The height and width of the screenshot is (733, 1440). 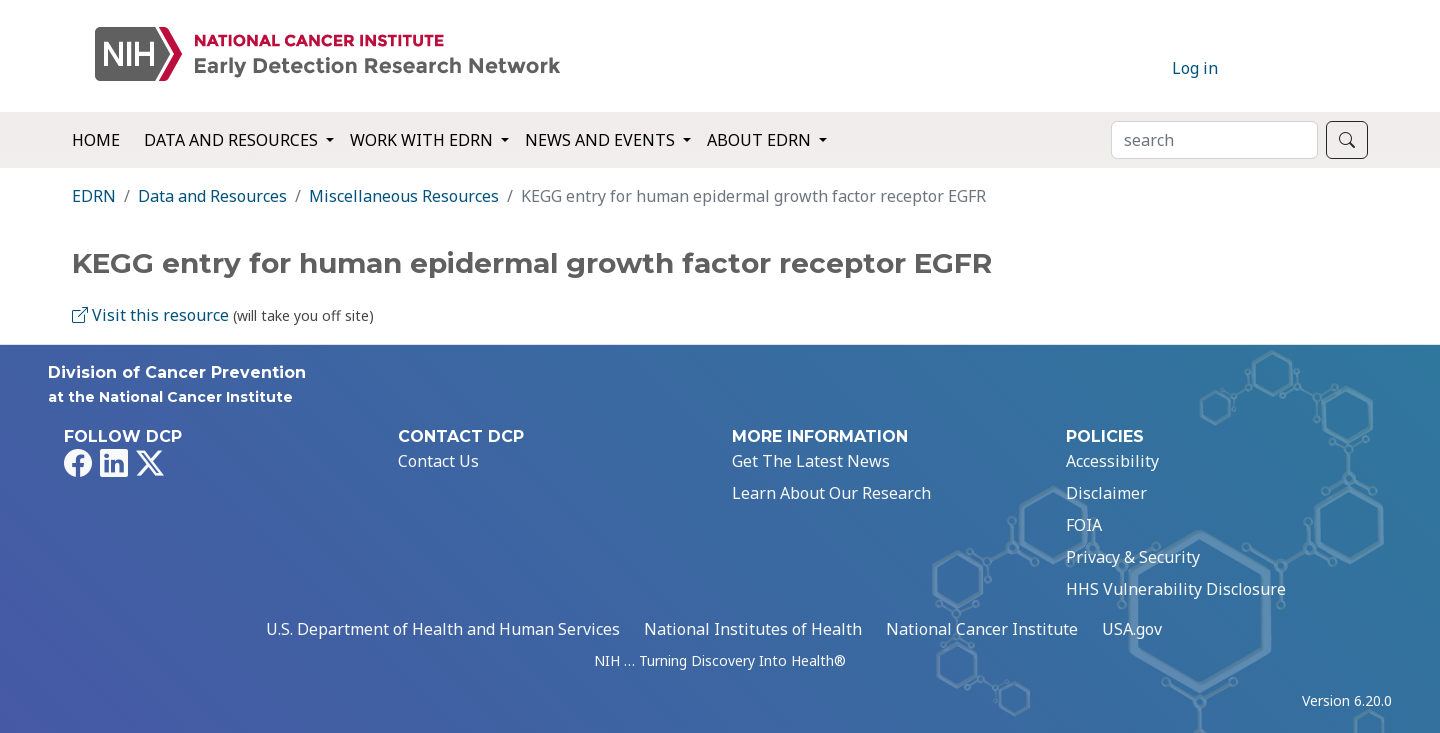 What do you see at coordinates (212, 196) in the screenshot?
I see `Data and Resources` at bounding box center [212, 196].